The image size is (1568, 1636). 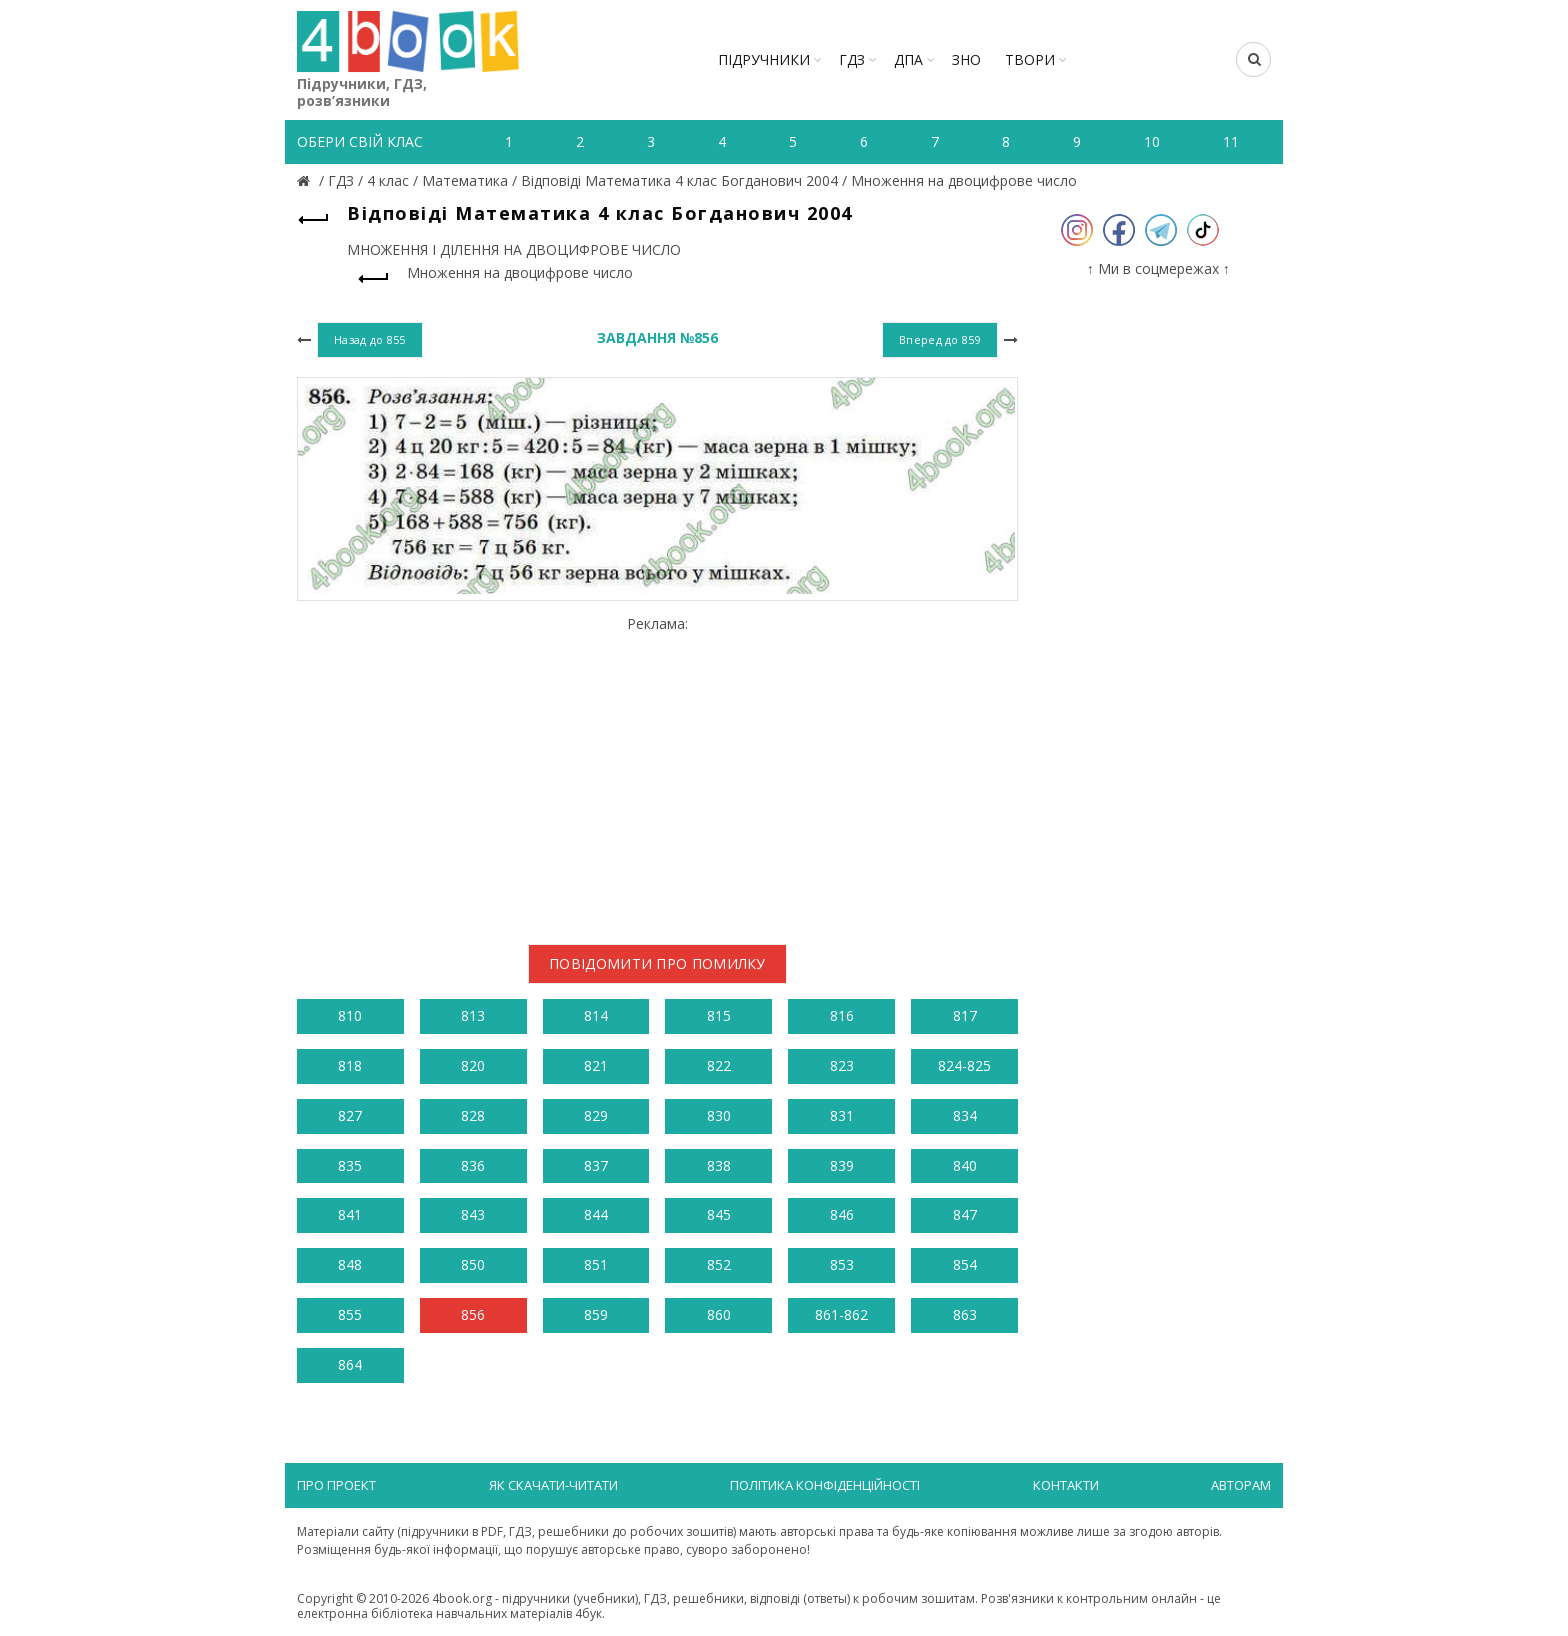 What do you see at coordinates (965, 1015) in the screenshot?
I see `817` at bounding box center [965, 1015].